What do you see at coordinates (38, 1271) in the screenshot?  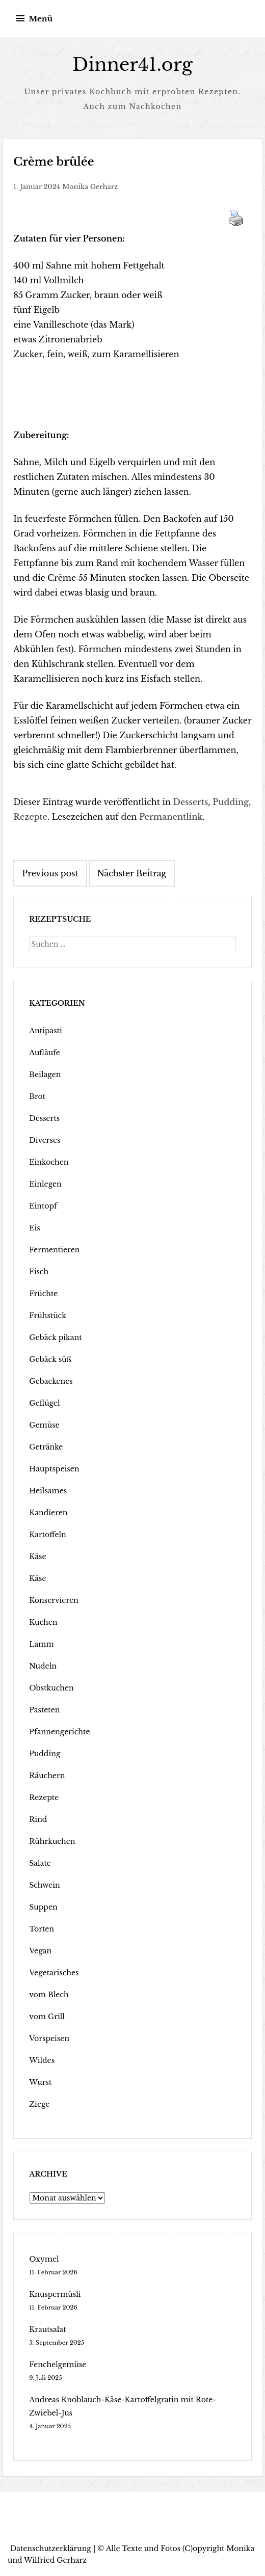 I see `Fisch` at bounding box center [38, 1271].